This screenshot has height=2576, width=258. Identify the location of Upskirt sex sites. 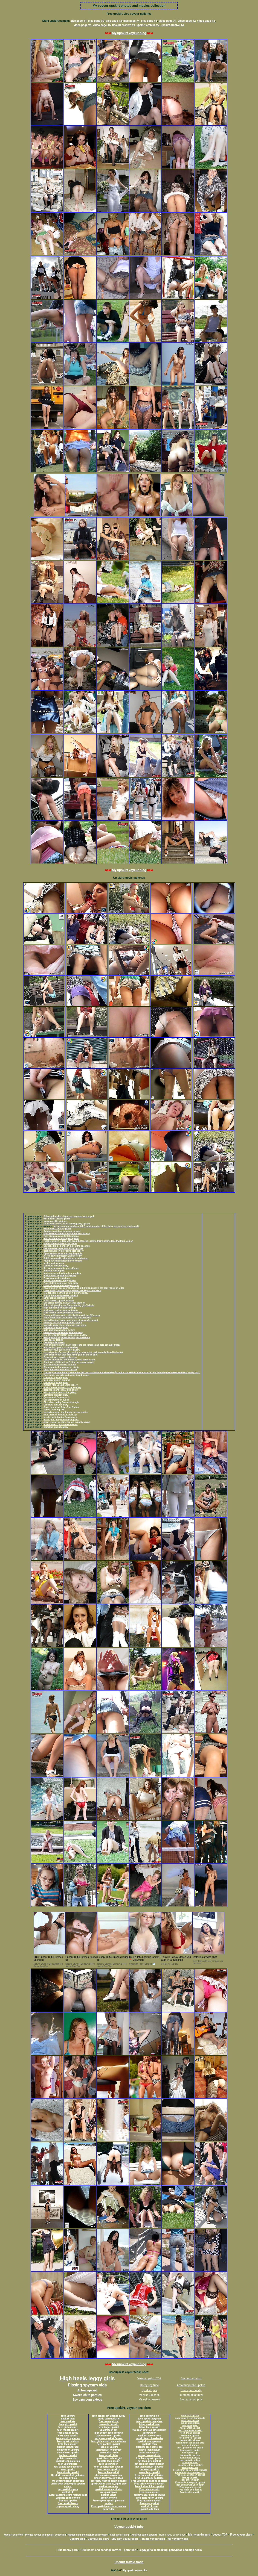
(13, 2534).